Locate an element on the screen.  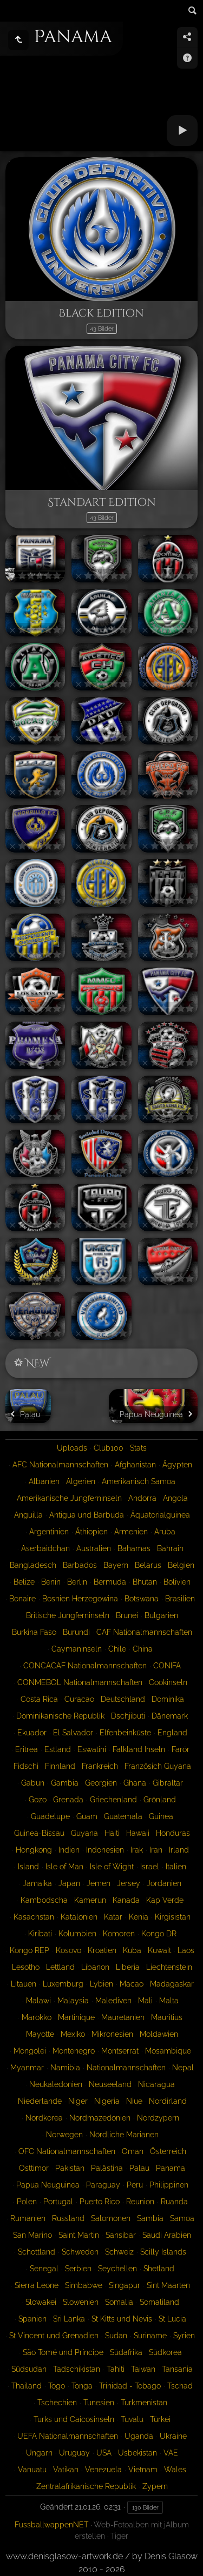
Gabun is located at coordinates (32, 1783).